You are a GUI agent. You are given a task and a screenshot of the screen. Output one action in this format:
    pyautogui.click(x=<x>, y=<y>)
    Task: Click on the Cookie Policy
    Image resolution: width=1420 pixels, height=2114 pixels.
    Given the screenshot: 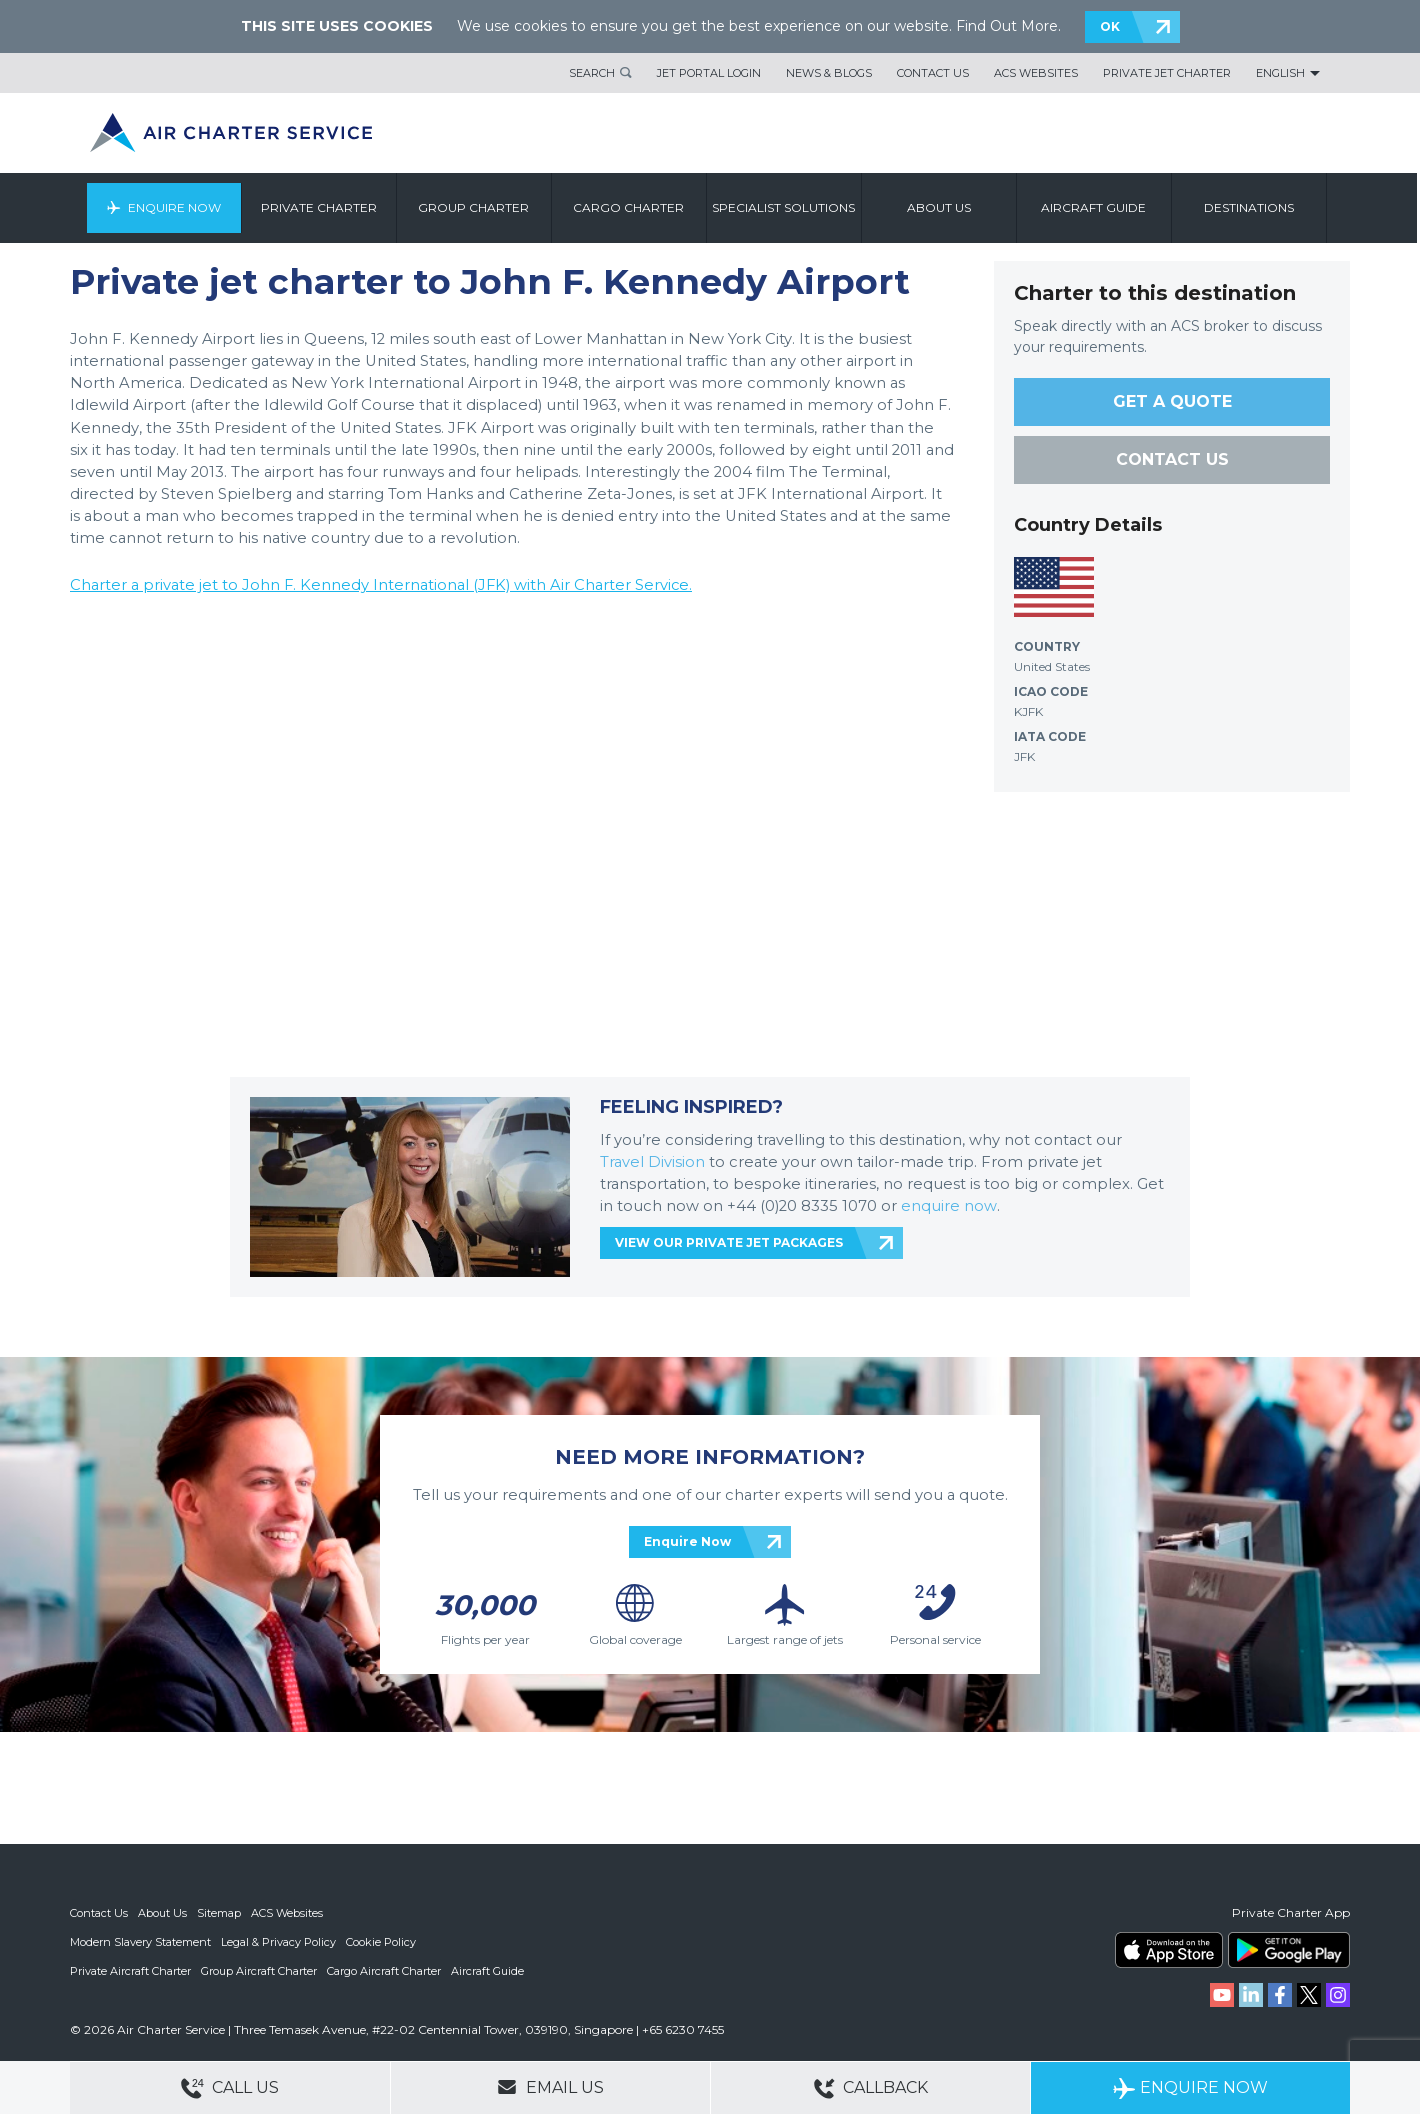 What is the action you would take?
    pyautogui.click(x=381, y=1941)
    